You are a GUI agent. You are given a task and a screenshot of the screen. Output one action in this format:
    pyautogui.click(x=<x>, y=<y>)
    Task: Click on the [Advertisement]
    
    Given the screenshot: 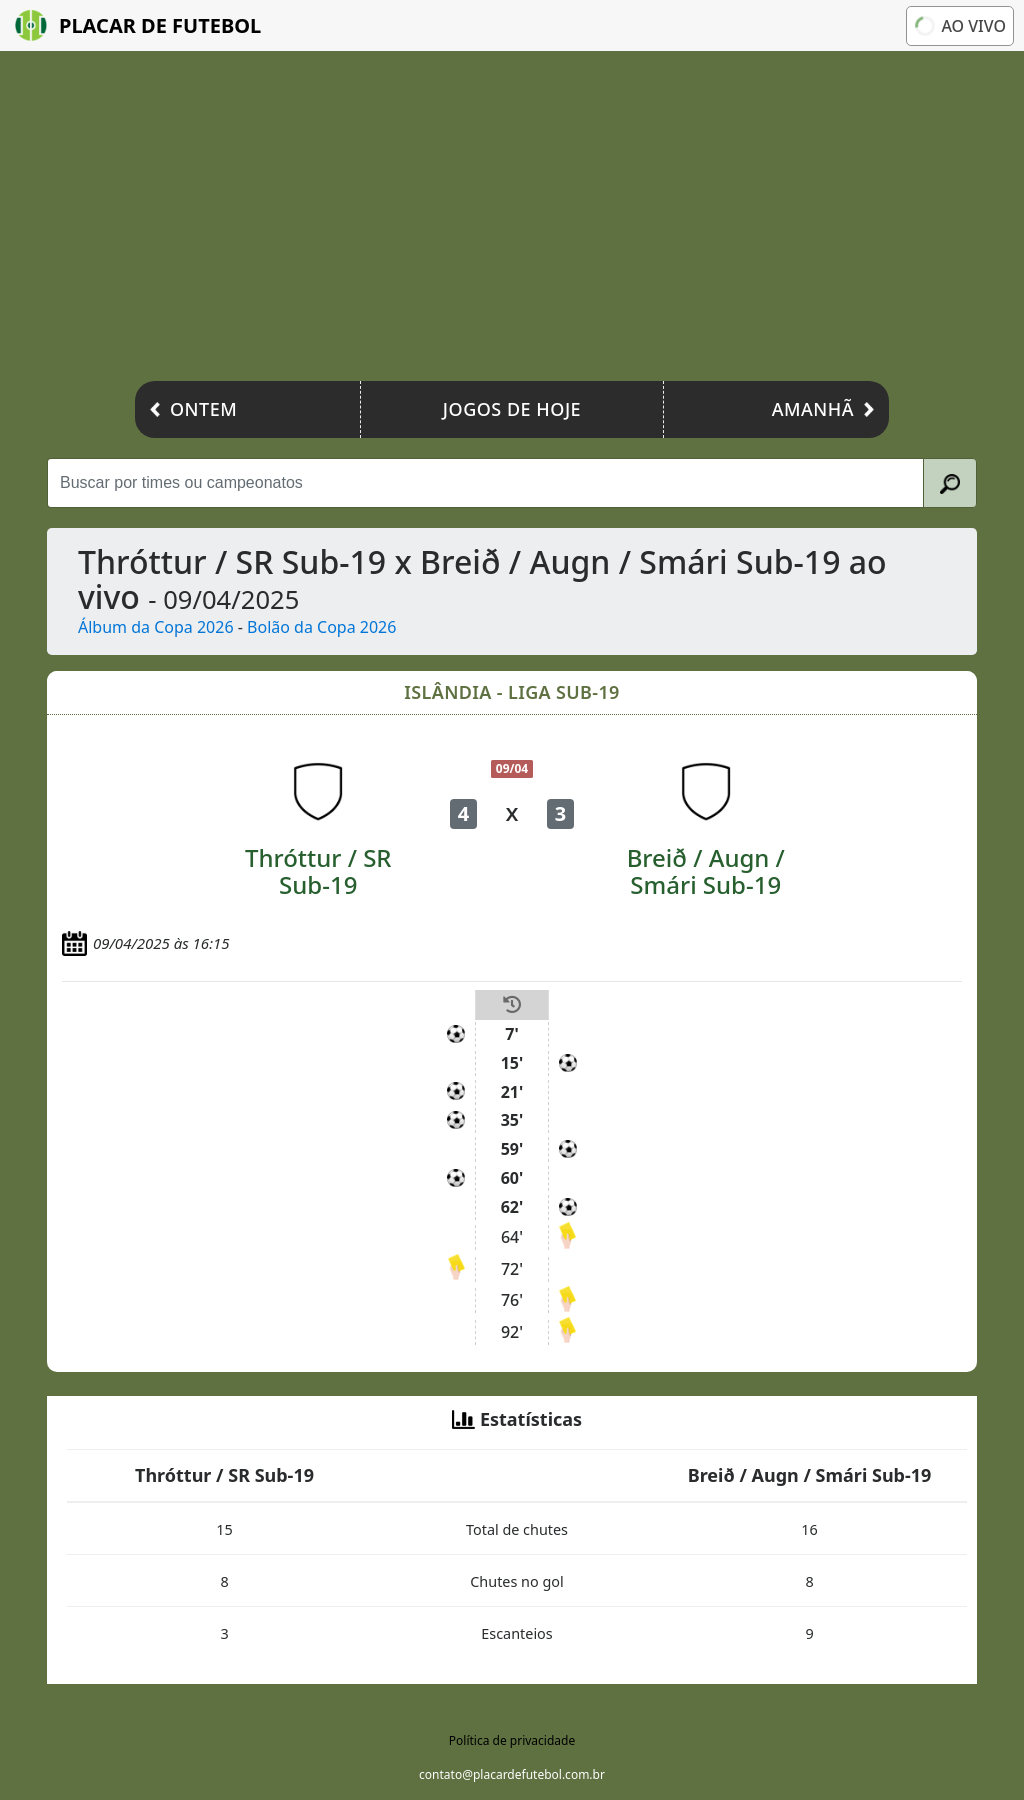 What is the action you would take?
    pyautogui.click(x=512, y=221)
    